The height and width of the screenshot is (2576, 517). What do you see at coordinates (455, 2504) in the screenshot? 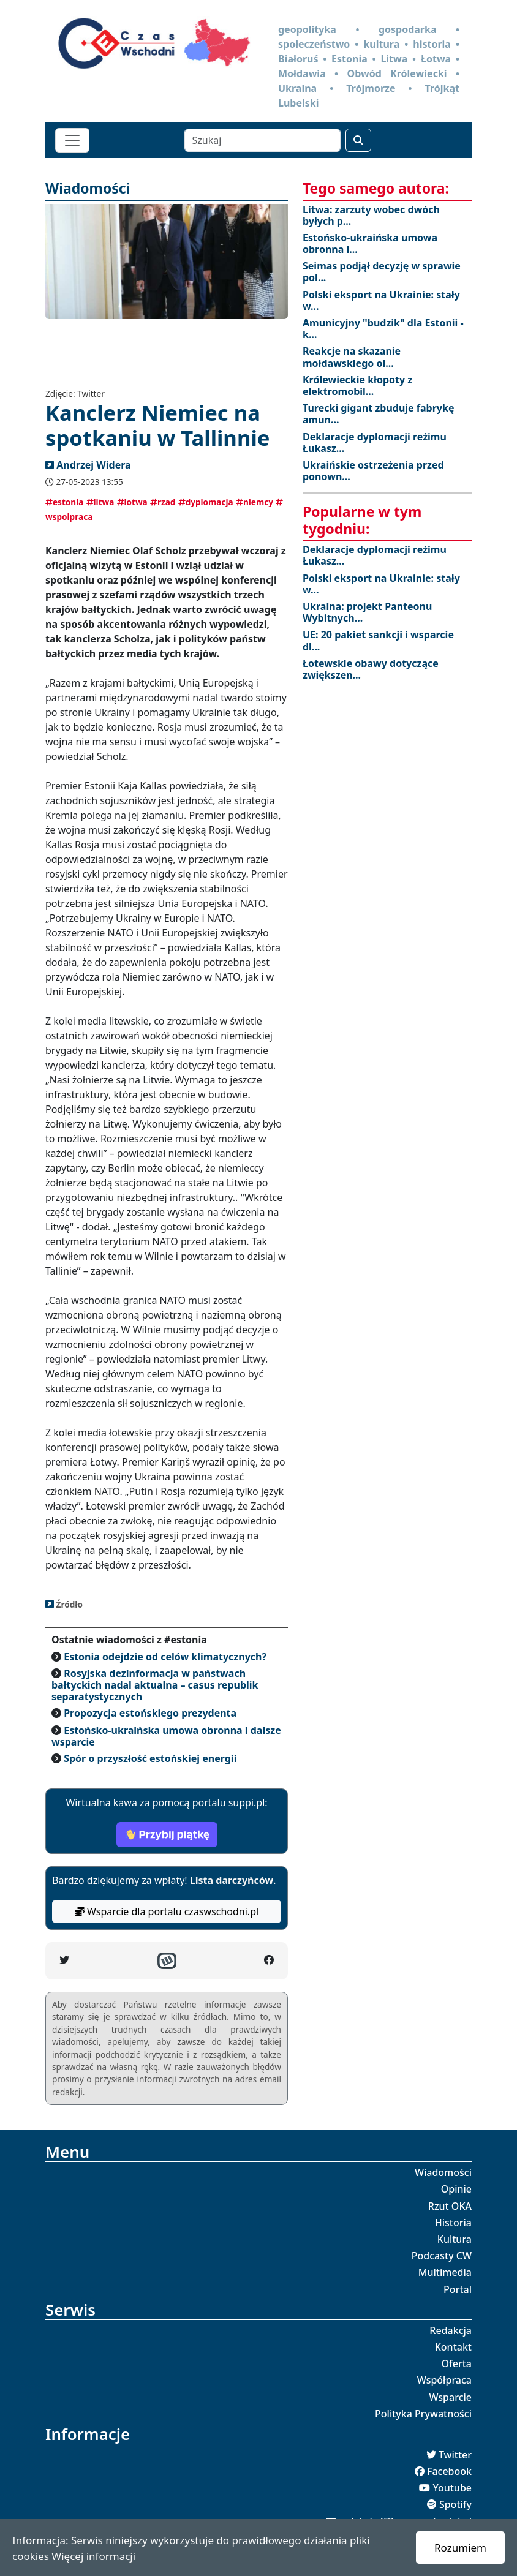
I see `Spotify` at bounding box center [455, 2504].